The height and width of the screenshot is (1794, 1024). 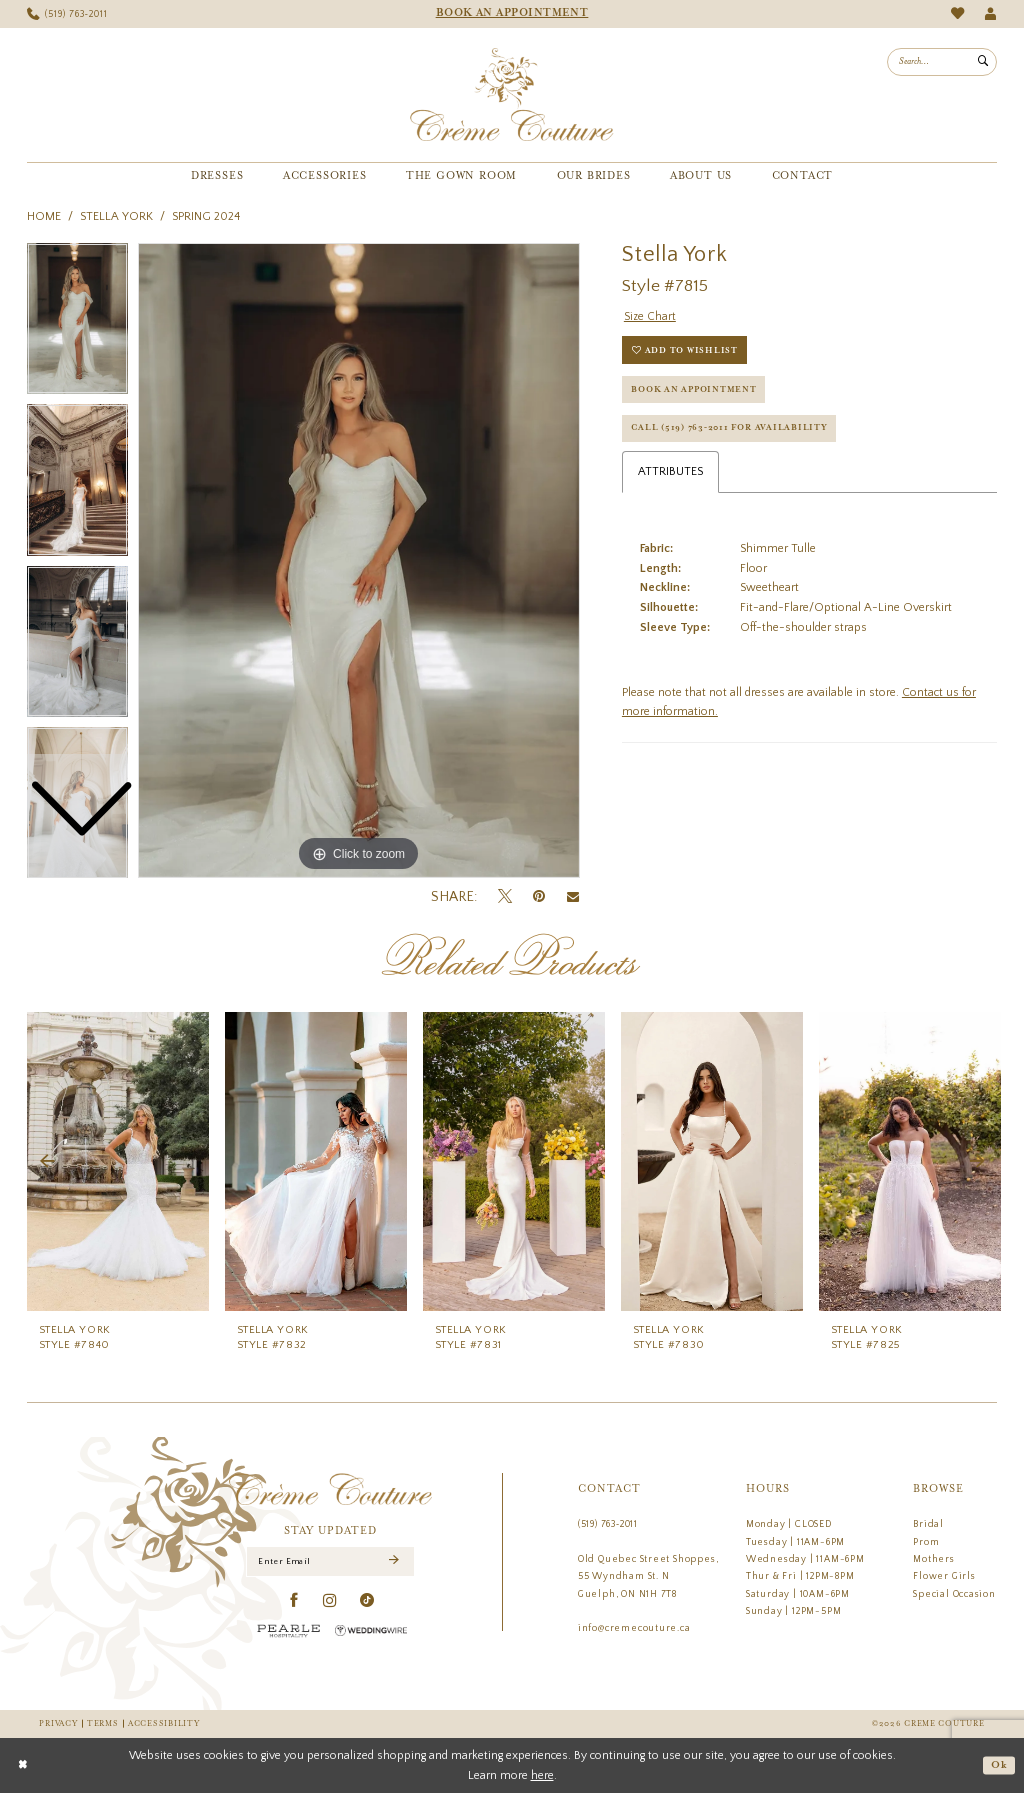 What do you see at coordinates (371, 1630) in the screenshot?
I see `[Wedding Wire - Opens in new tab]` at bounding box center [371, 1630].